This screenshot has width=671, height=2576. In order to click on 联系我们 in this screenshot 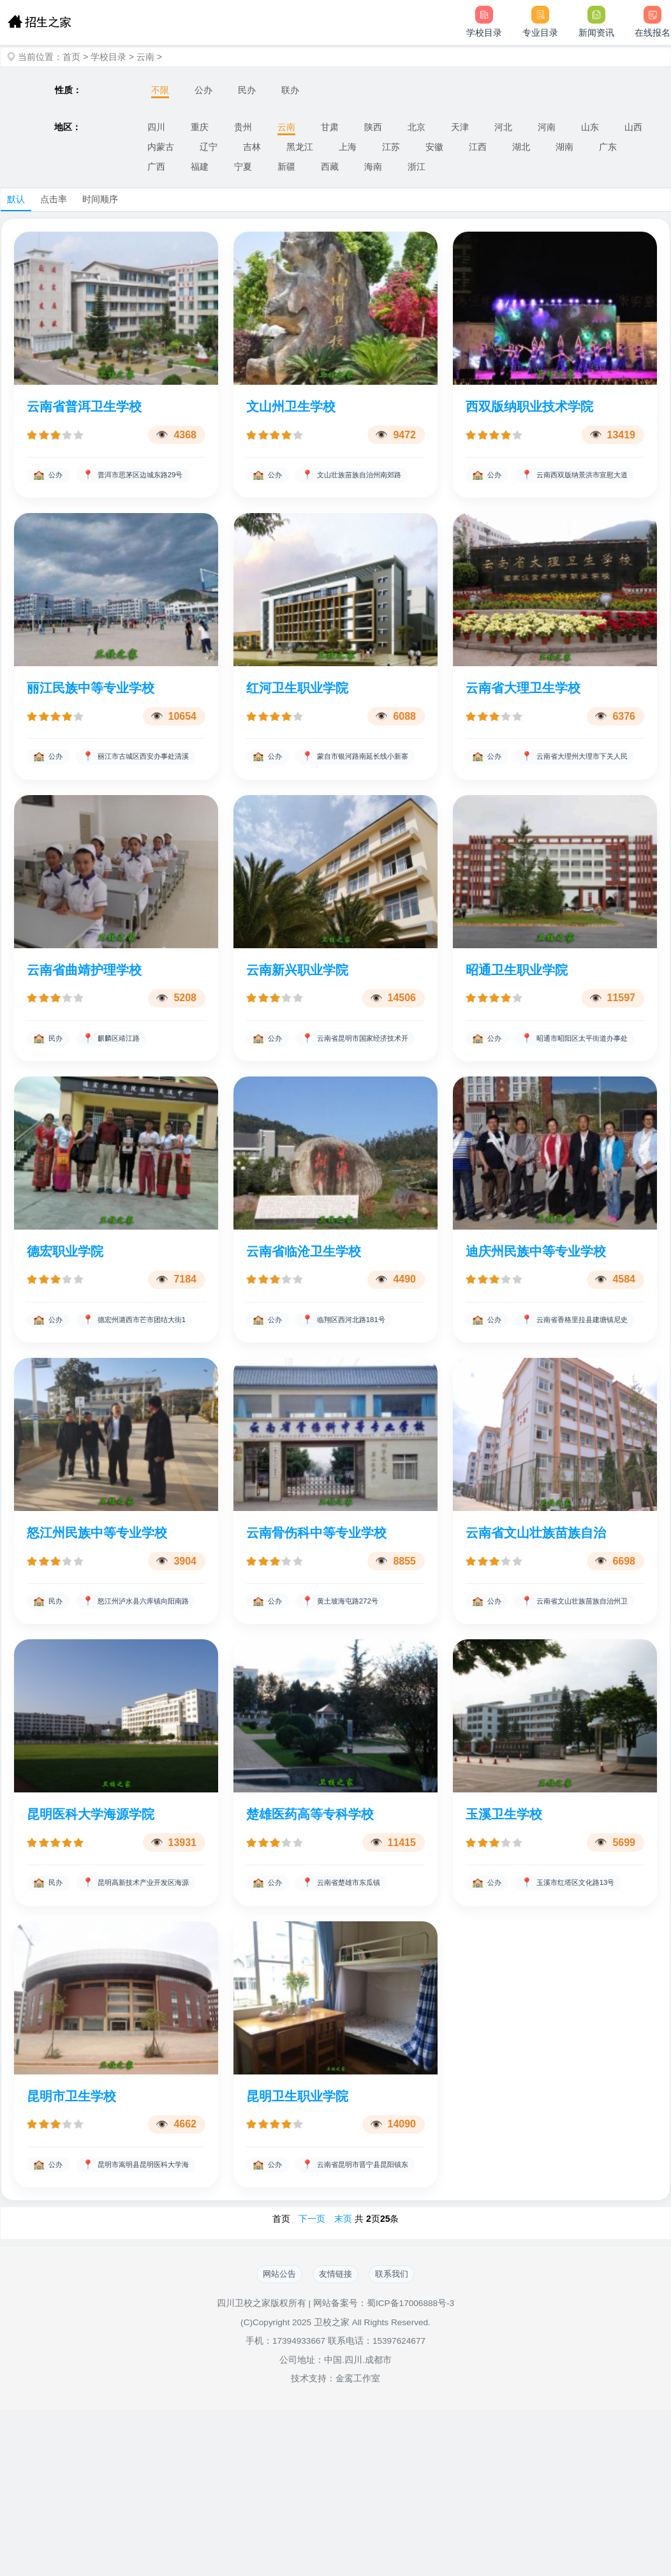, I will do `click(403, 2439)`.